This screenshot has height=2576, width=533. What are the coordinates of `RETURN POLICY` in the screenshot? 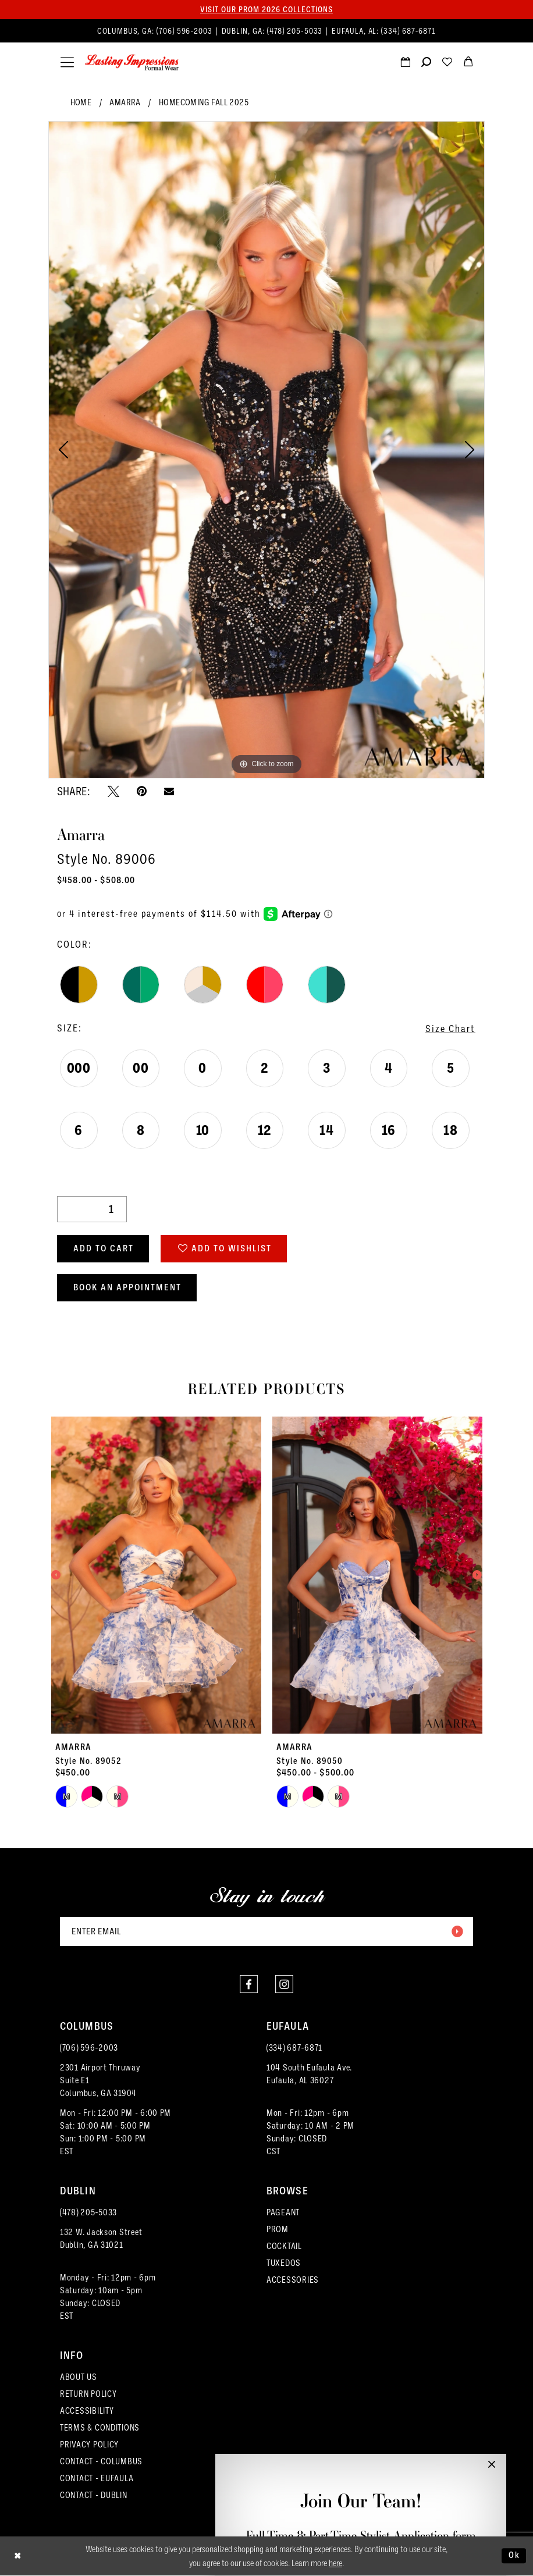 It's located at (88, 2394).